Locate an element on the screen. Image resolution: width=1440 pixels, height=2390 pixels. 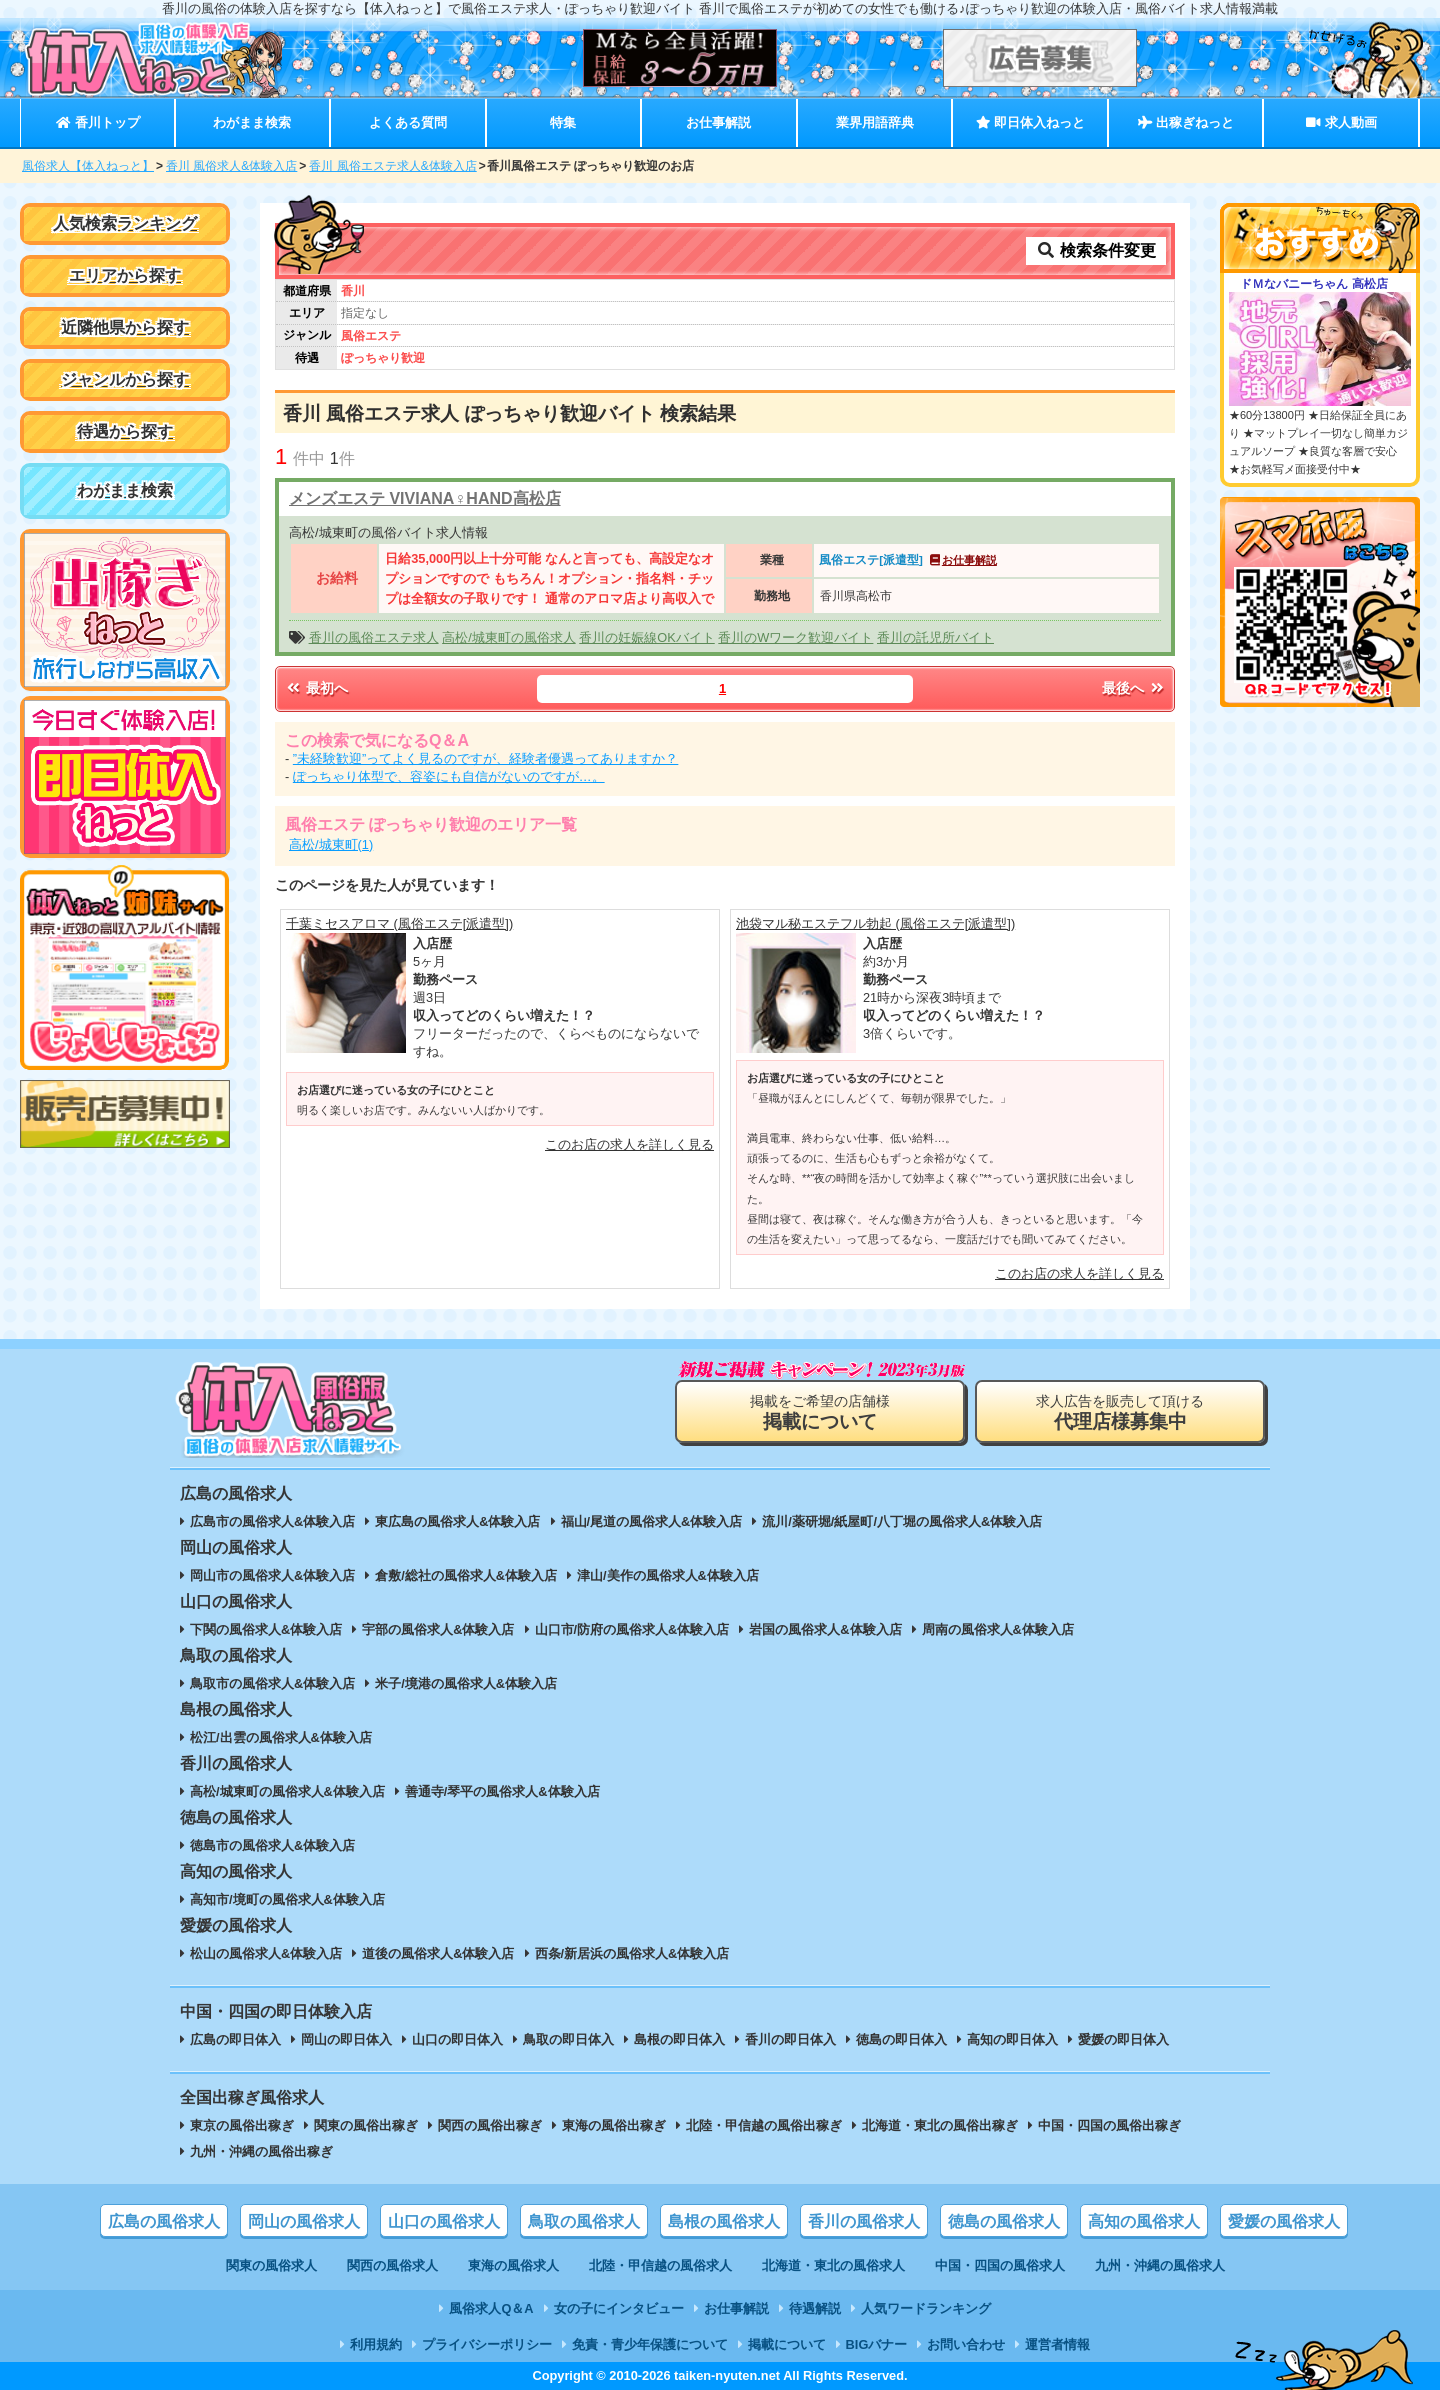
香川の即日体入 is located at coordinates (790, 2039).